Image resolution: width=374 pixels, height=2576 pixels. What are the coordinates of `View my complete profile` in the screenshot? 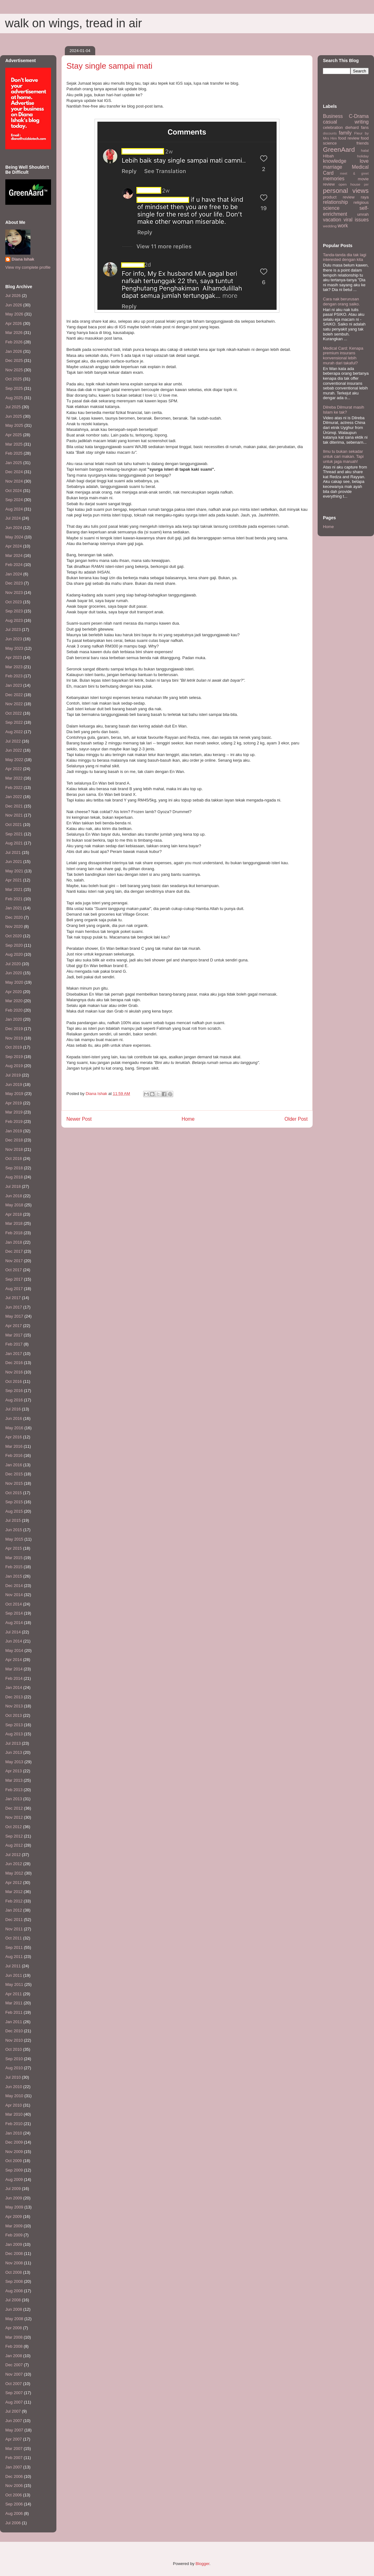 It's located at (27, 267).